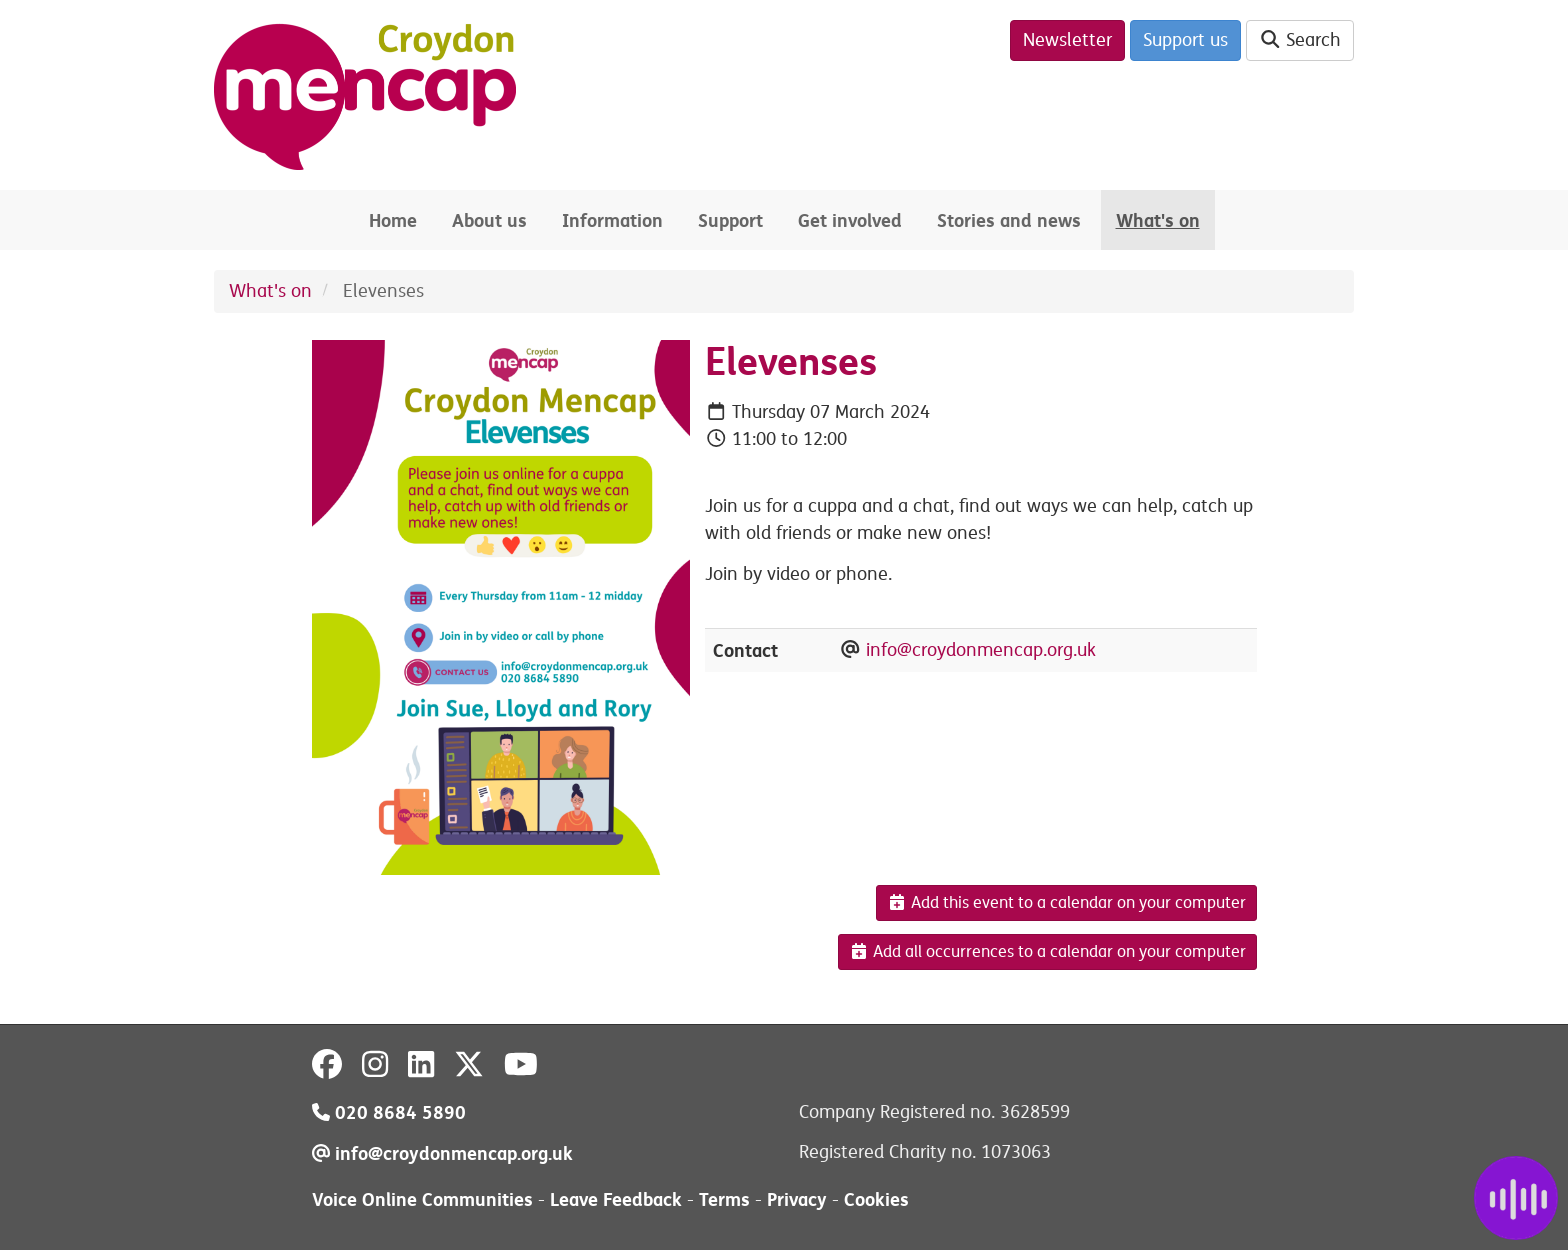  Describe the element at coordinates (876, 1199) in the screenshot. I see `Cookies` at that location.